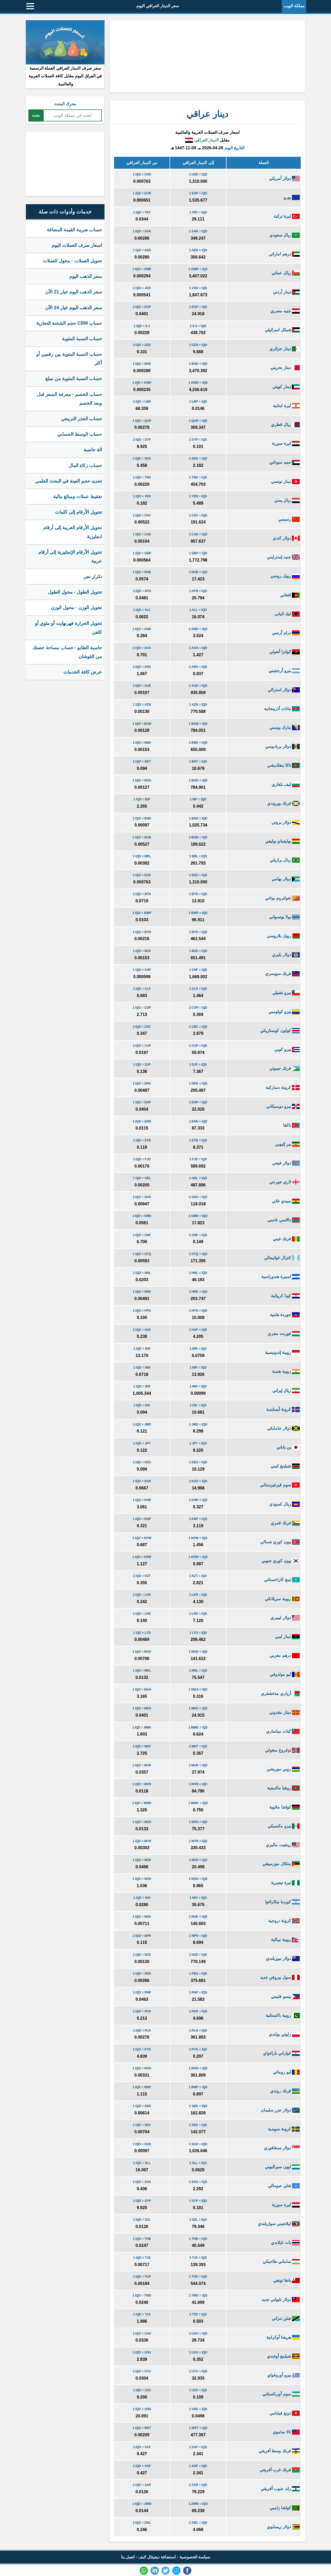 The height and width of the screenshot is (2576, 331). What do you see at coordinates (282, 973) in the screenshot?
I see `فرنك سويسري` at bounding box center [282, 973].